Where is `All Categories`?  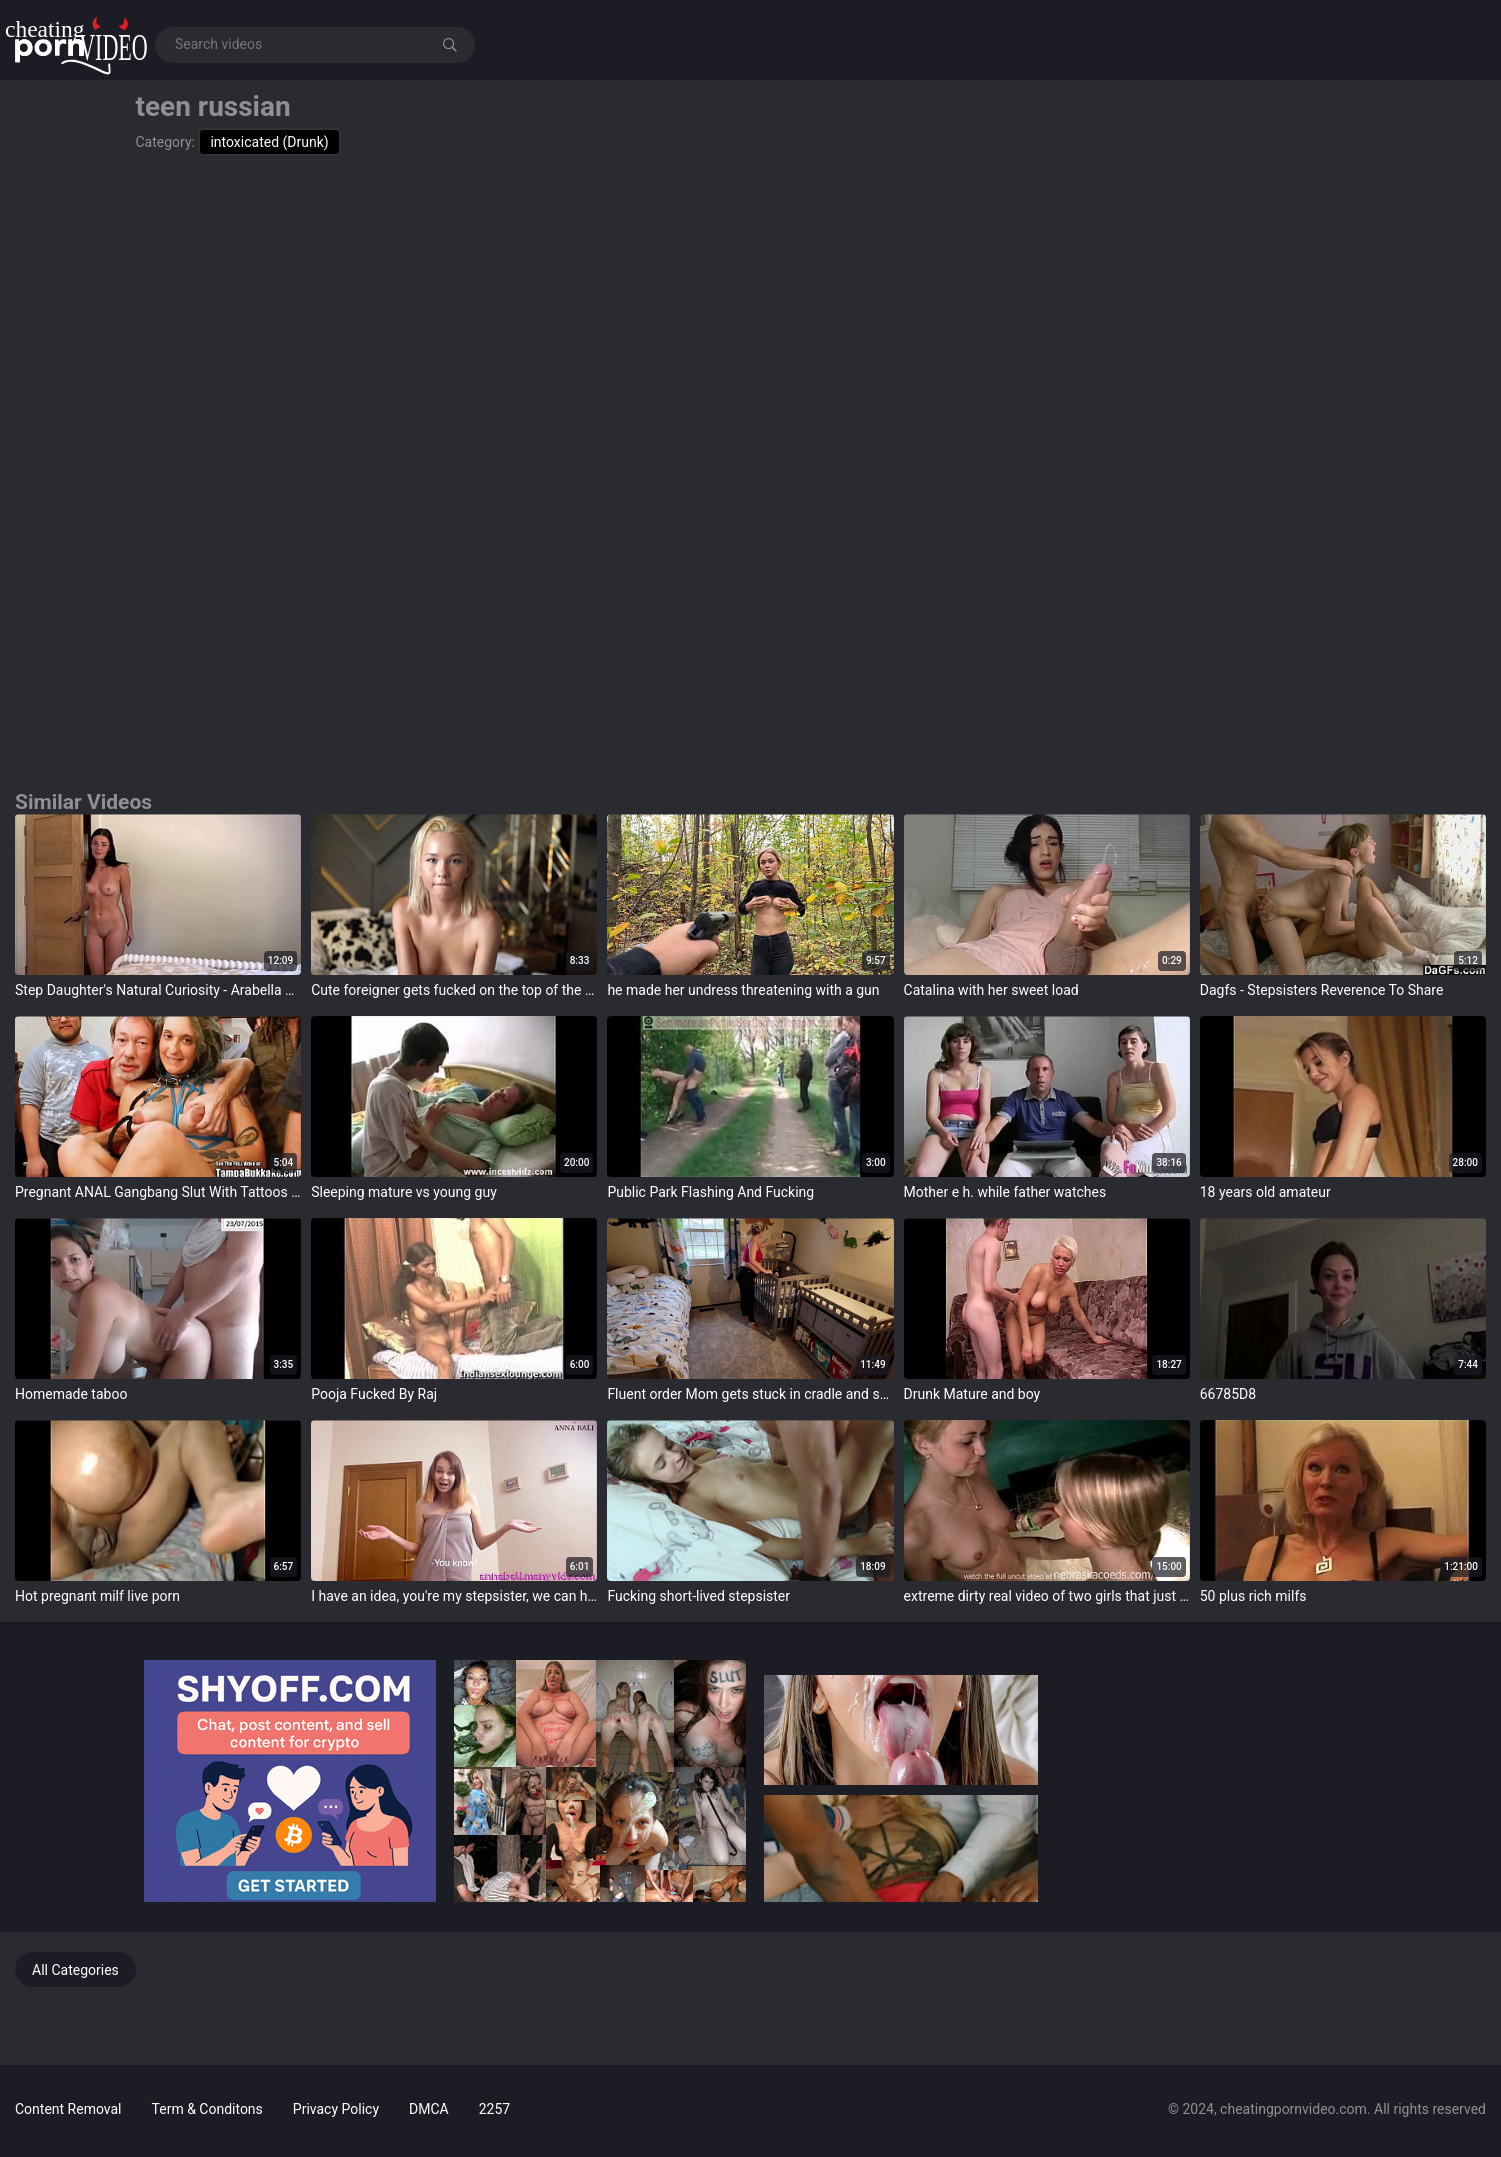
All Categories is located at coordinates (75, 1970).